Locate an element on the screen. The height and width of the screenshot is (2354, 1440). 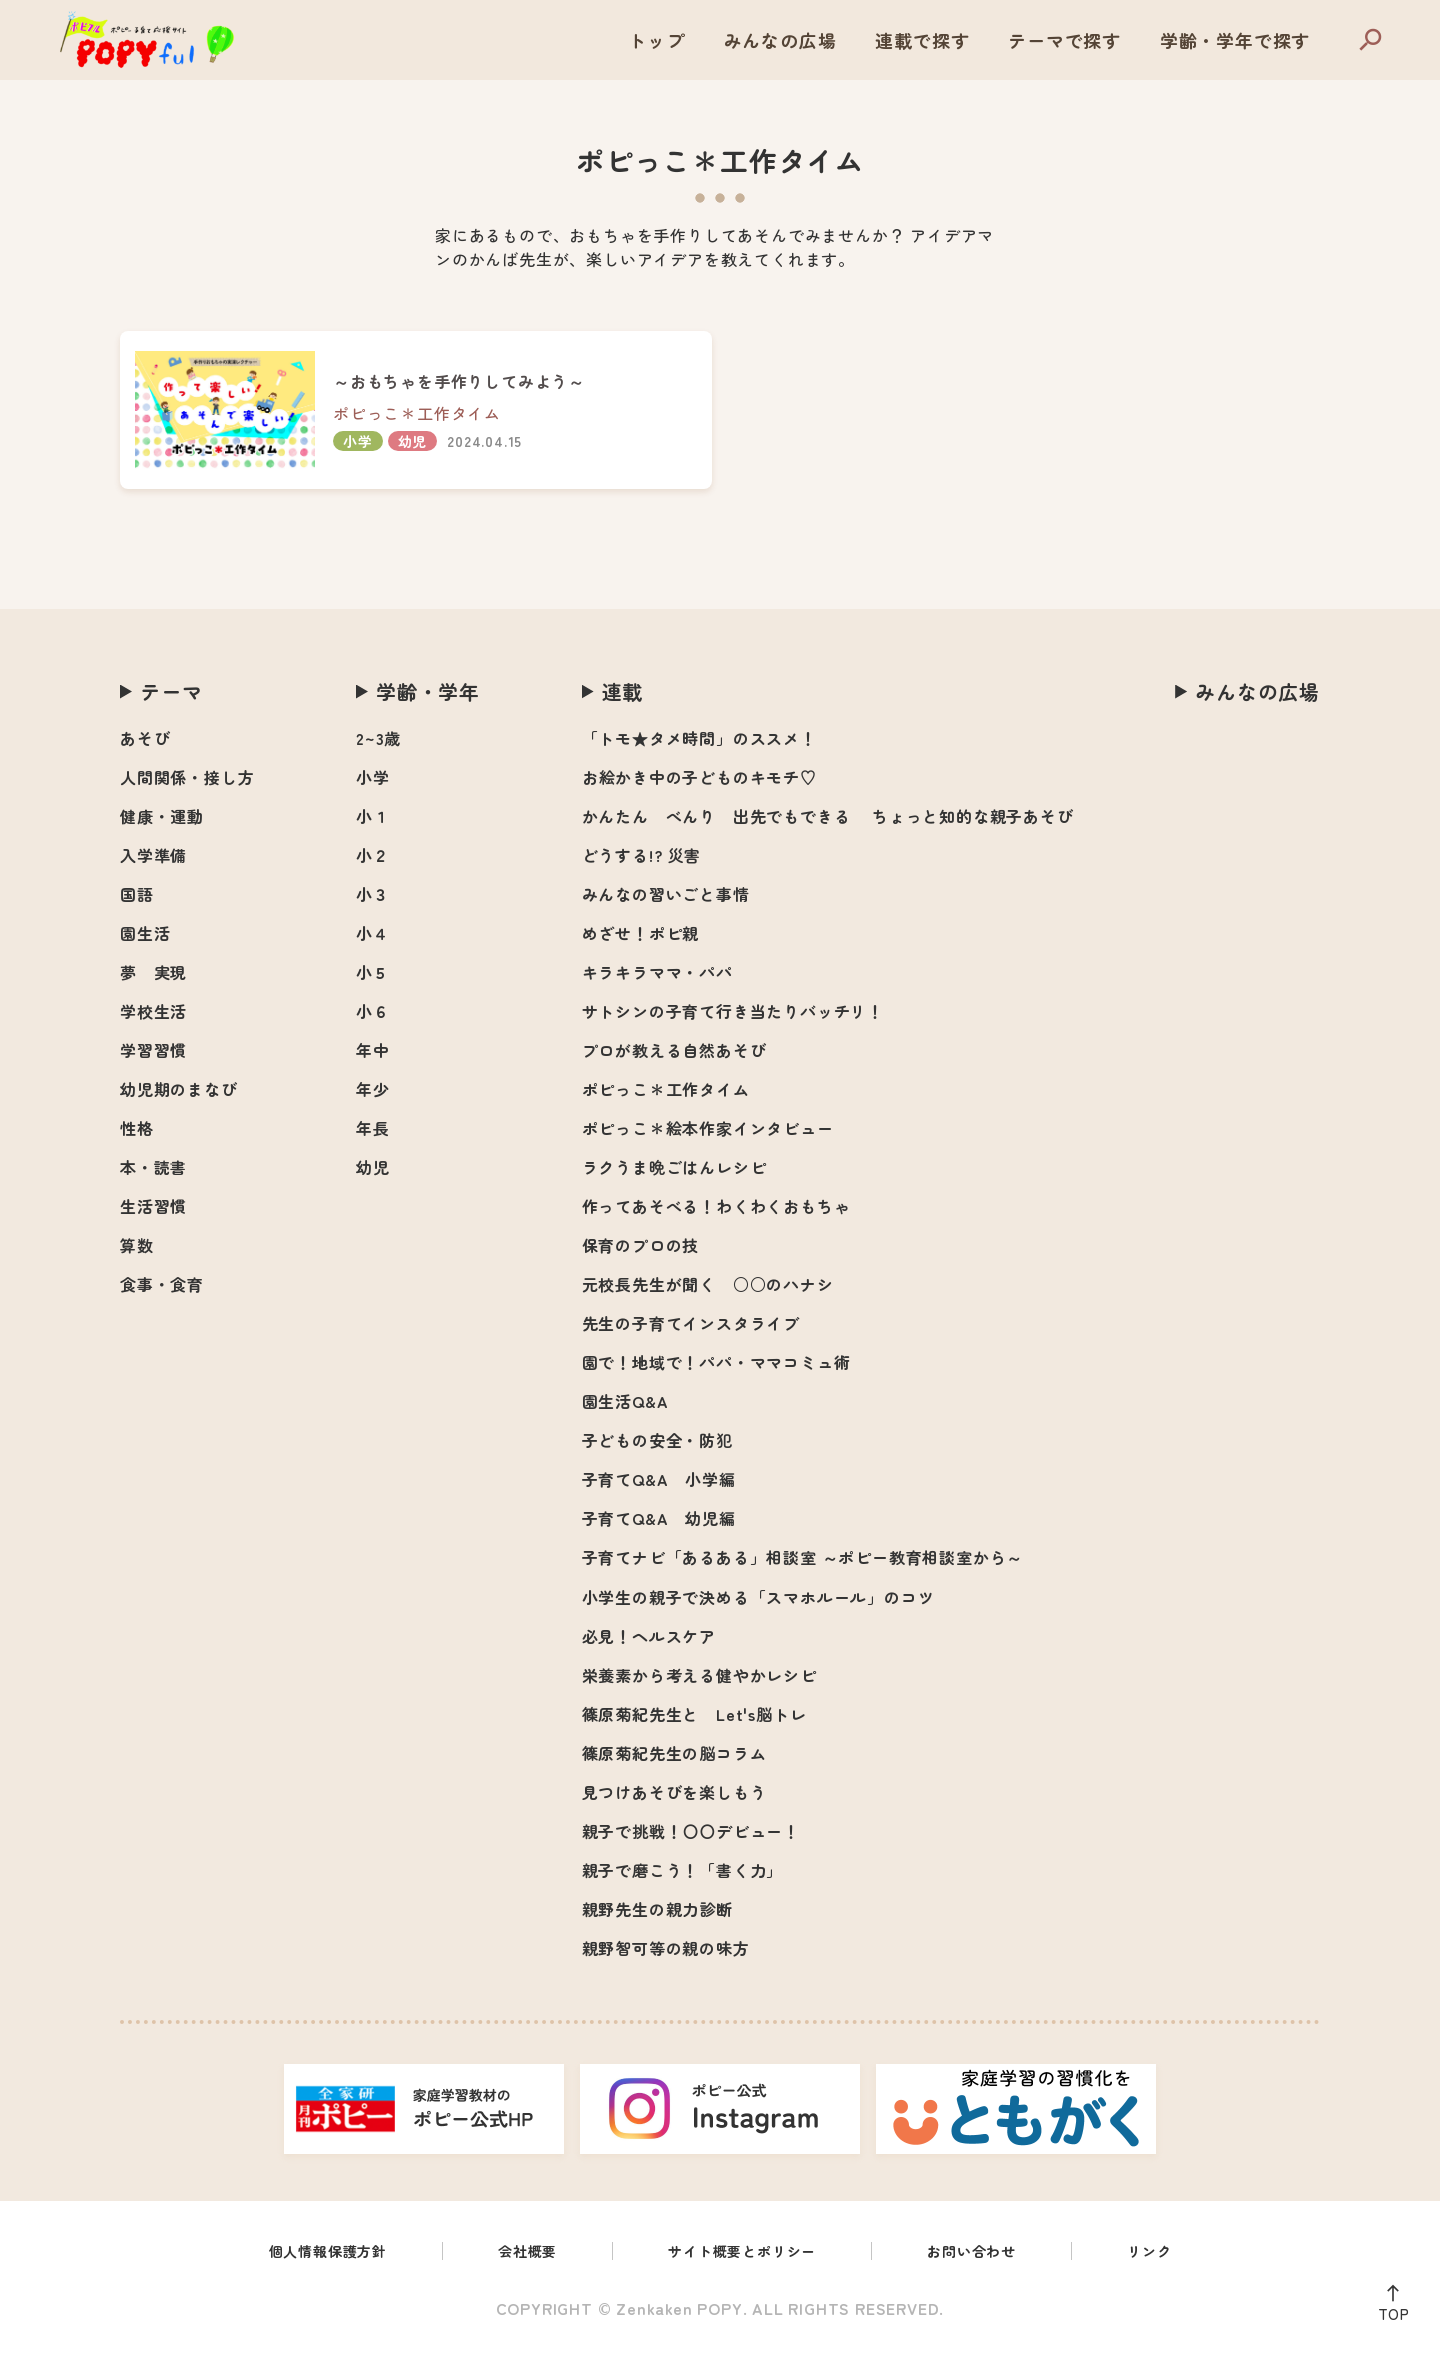
親野先生の親力診断 is located at coordinates (657, 1909).